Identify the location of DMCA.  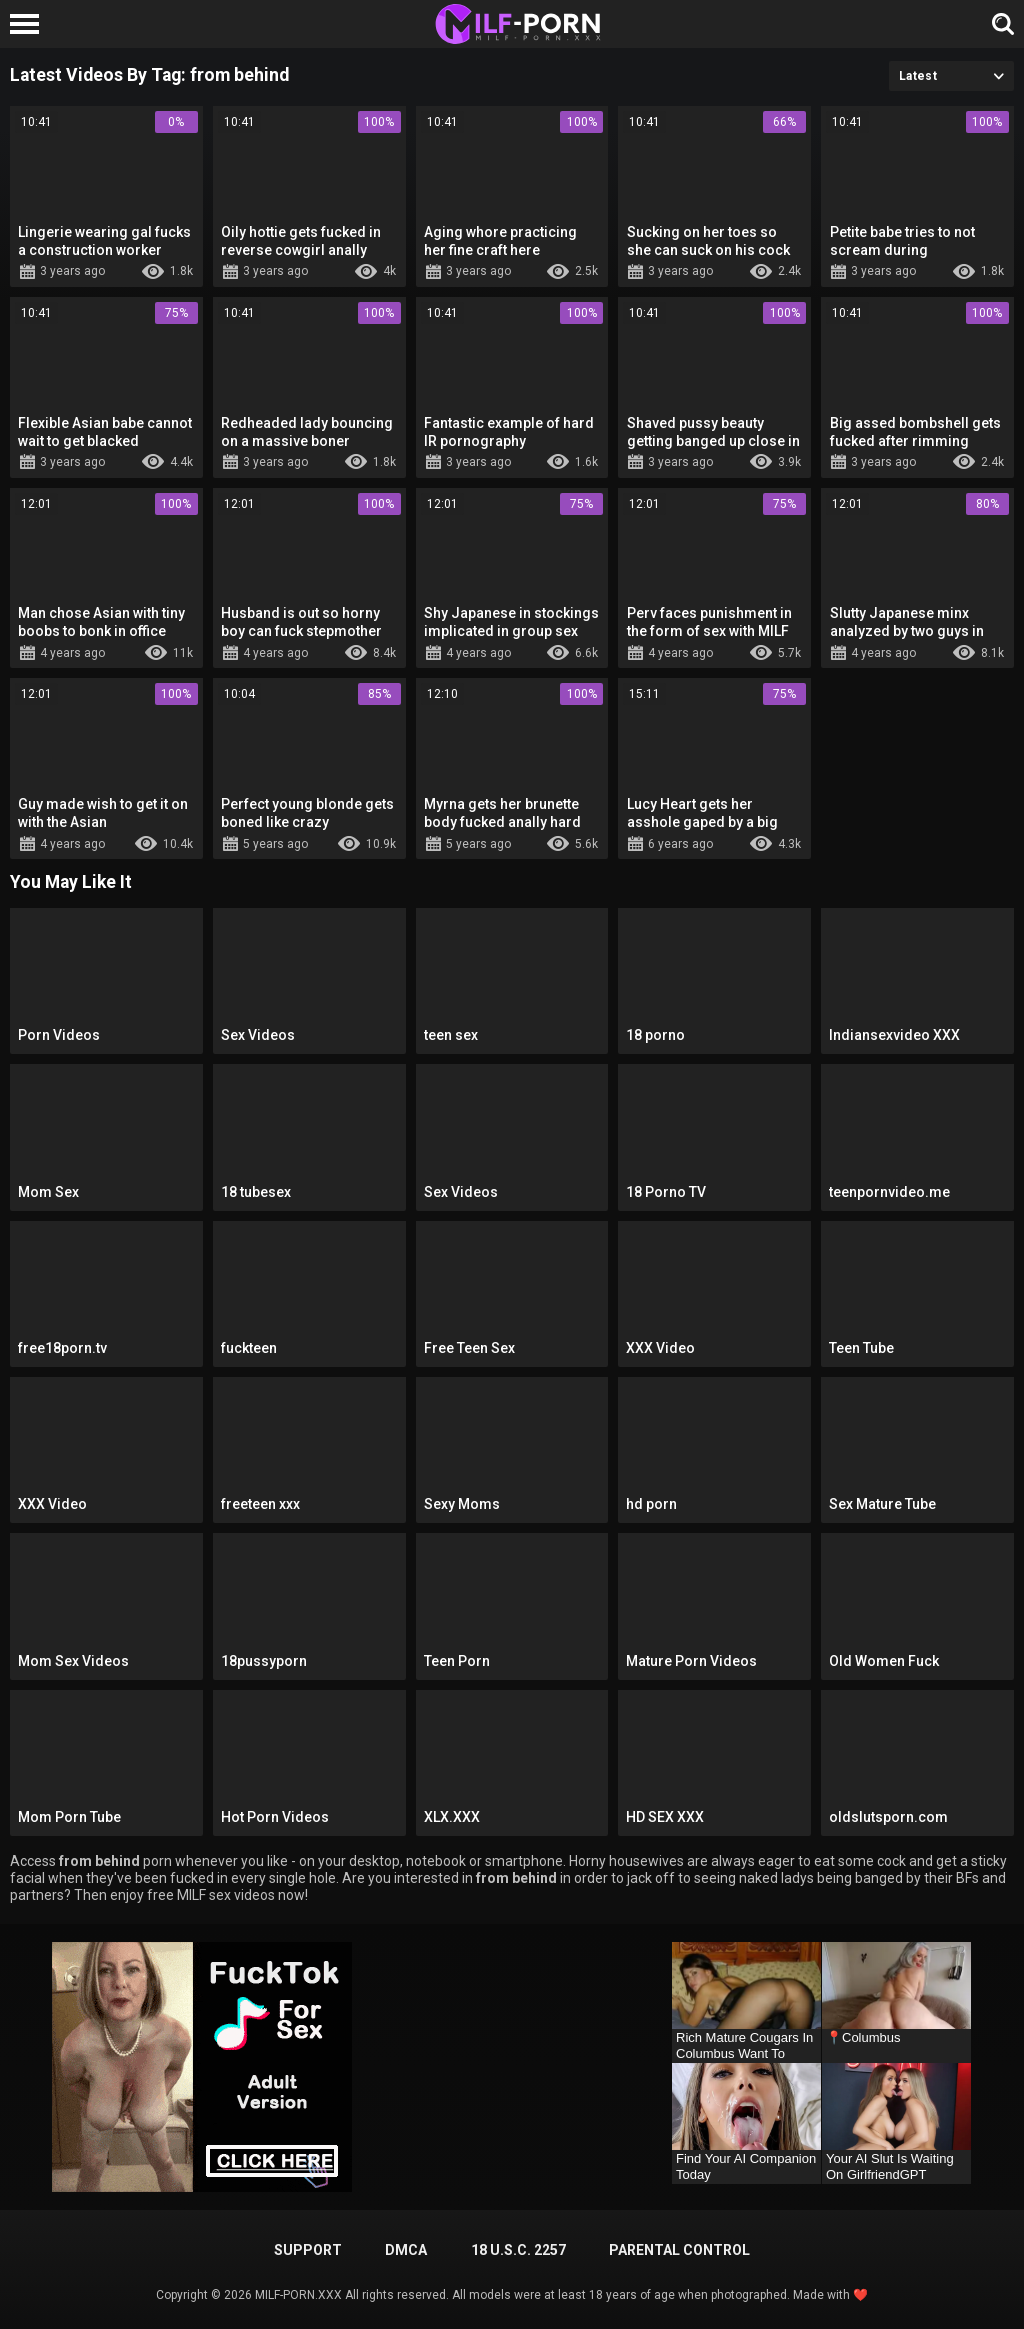
(406, 2250).